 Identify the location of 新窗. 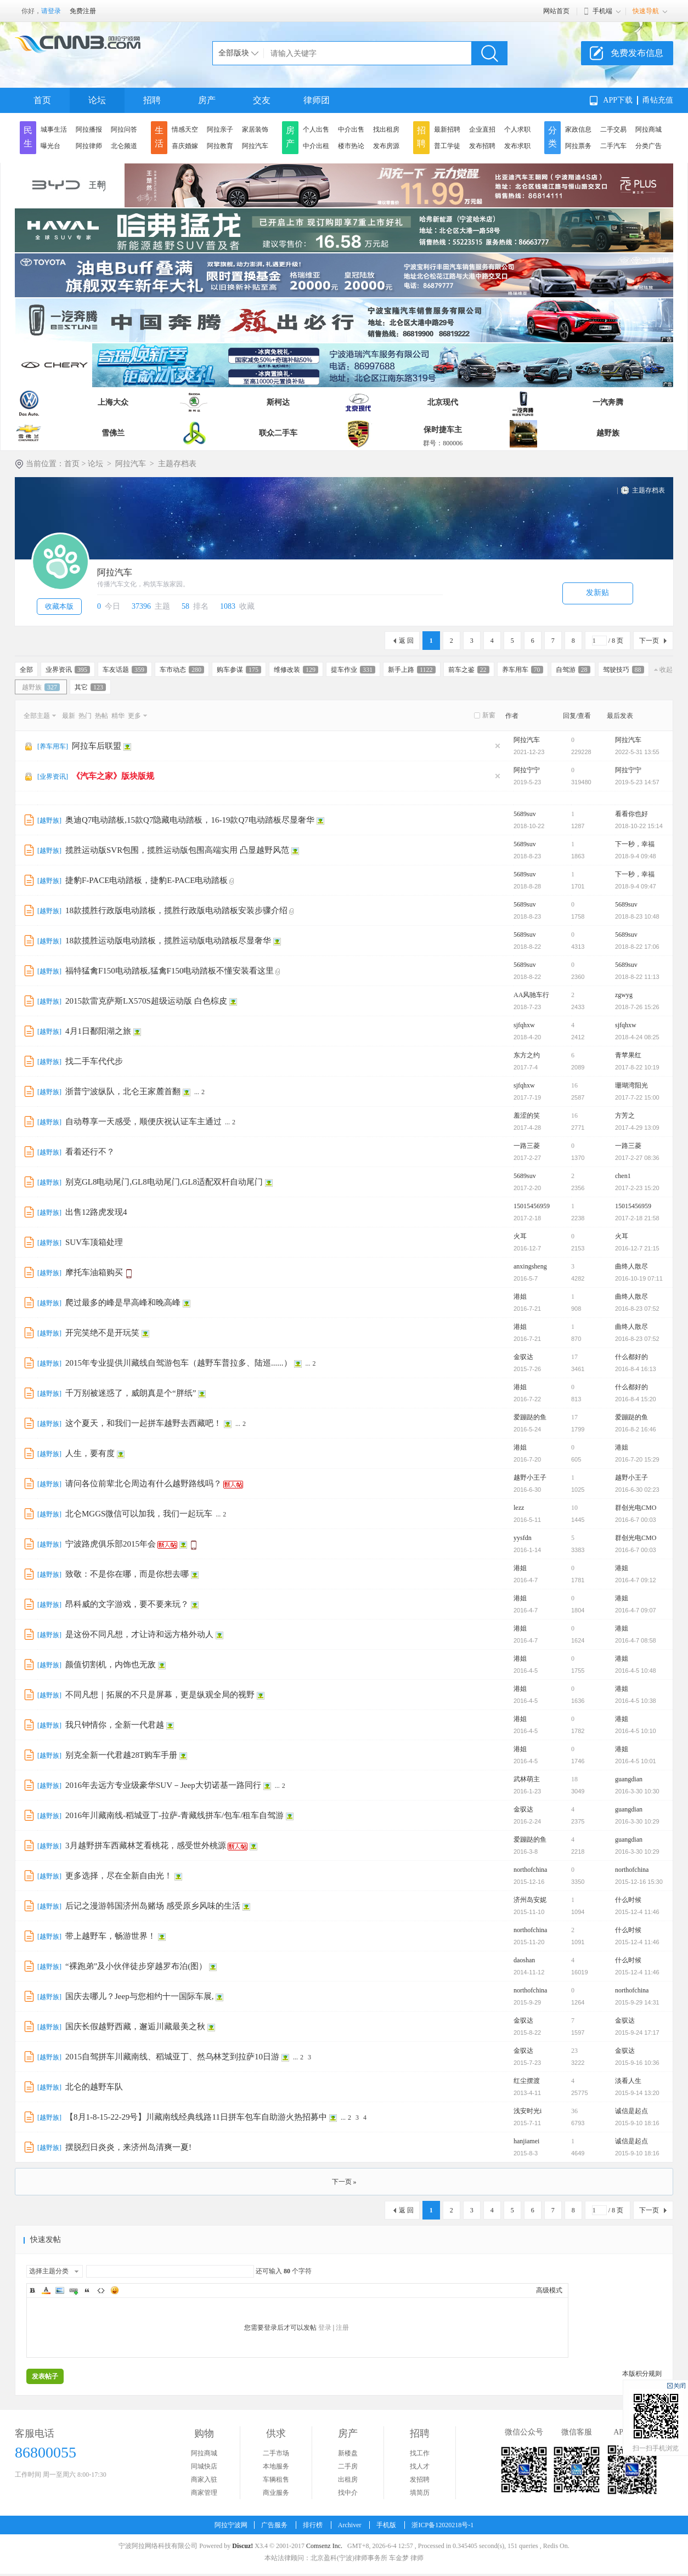
(488, 715).